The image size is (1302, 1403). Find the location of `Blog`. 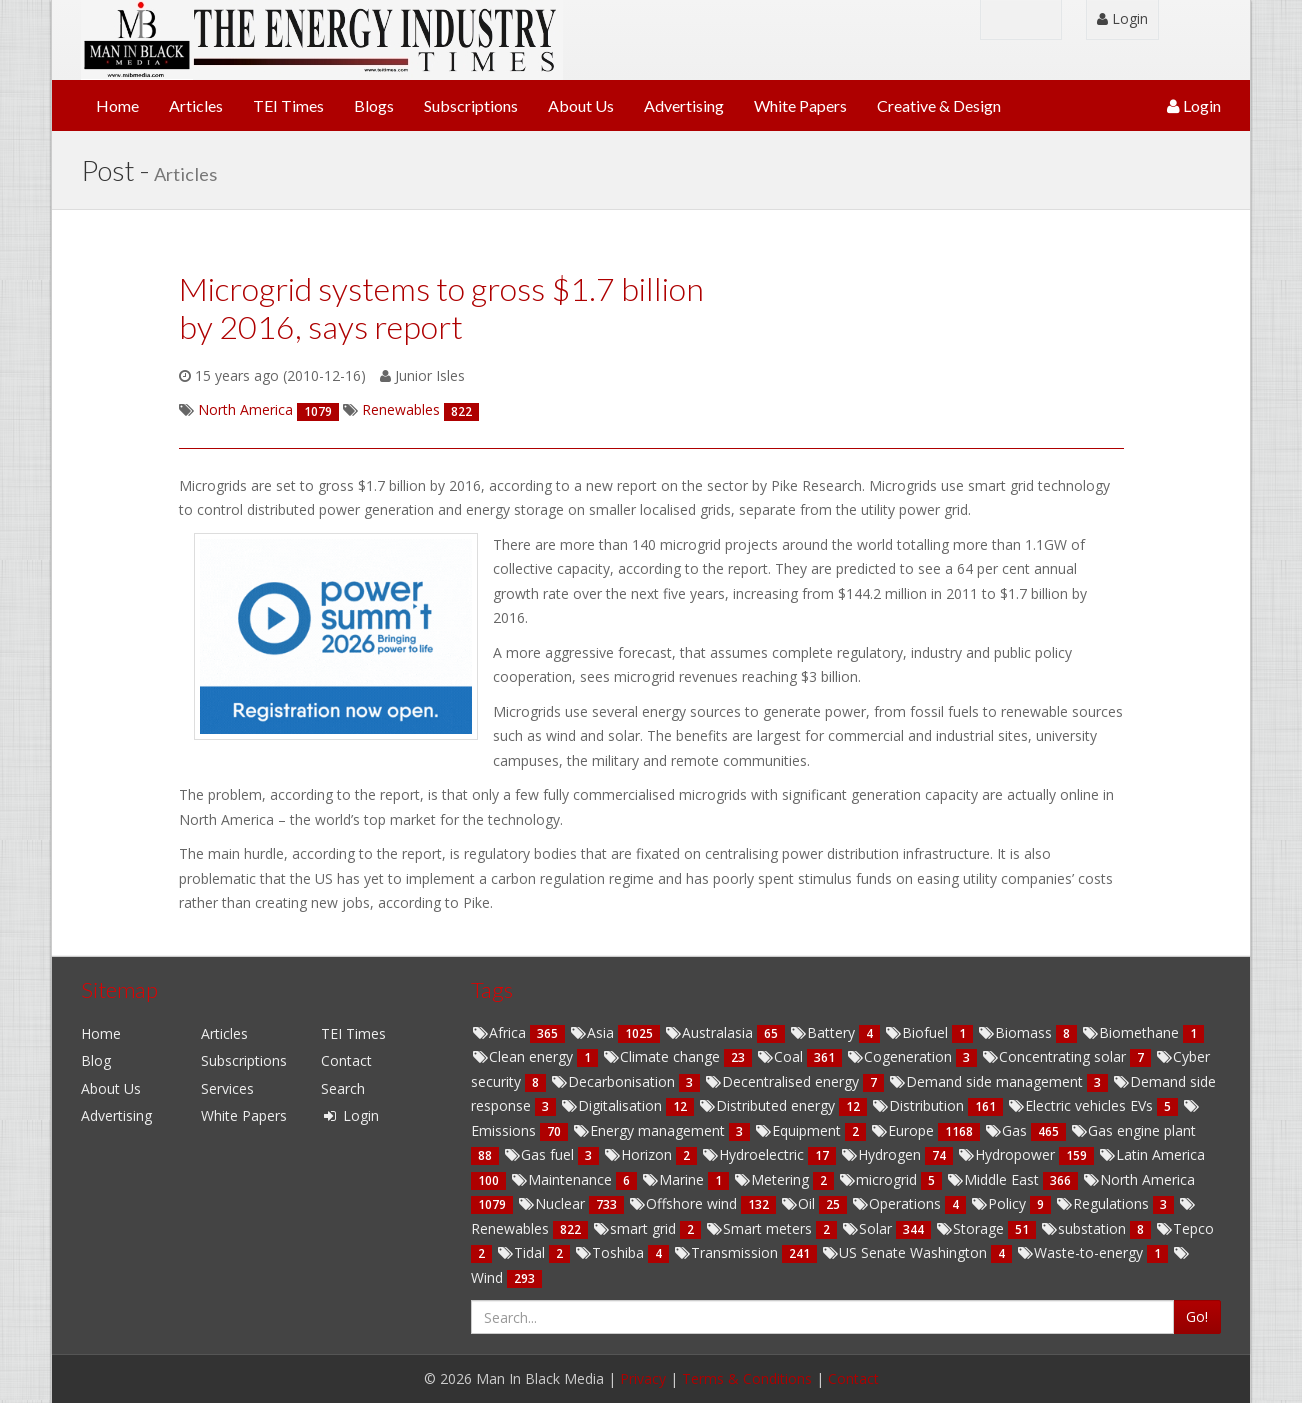

Blog is located at coordinates (96, 1060).